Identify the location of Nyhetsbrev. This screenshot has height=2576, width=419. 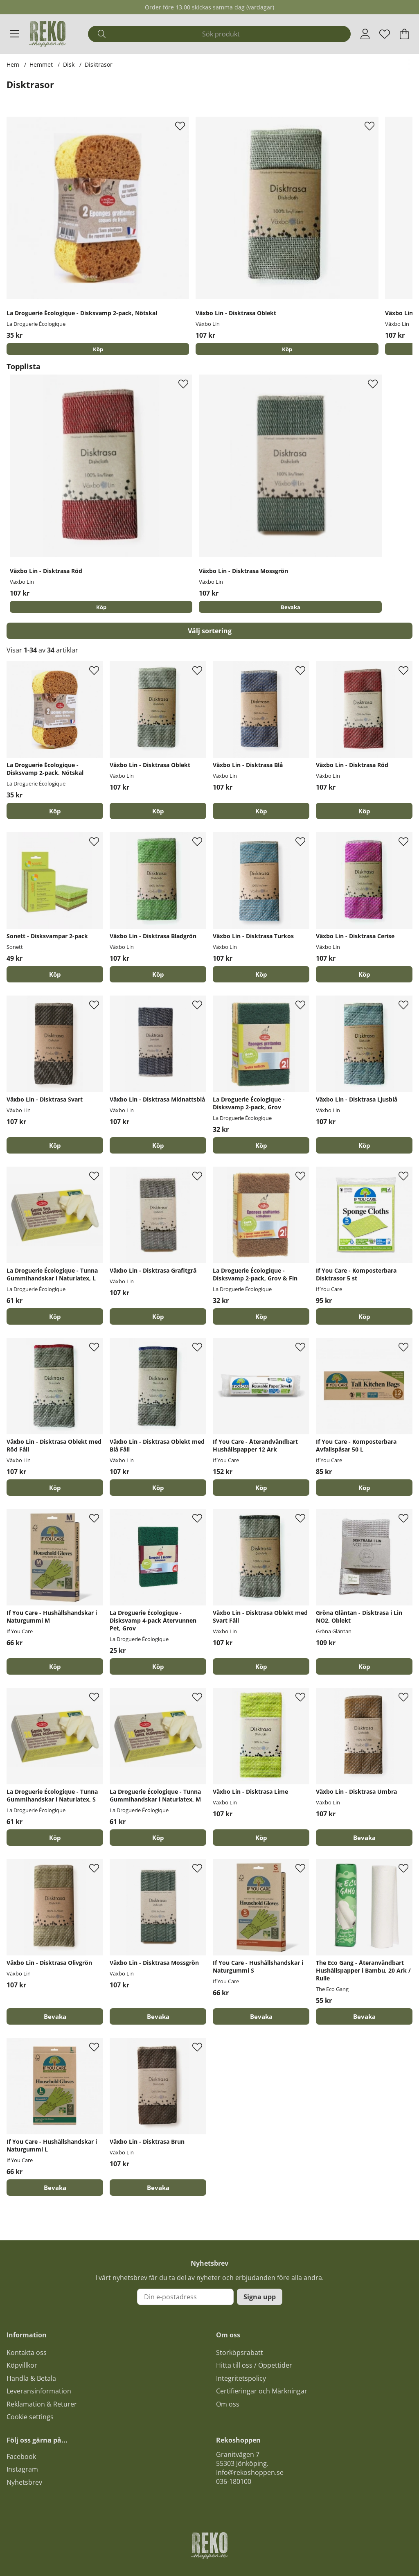
(24, 2482).